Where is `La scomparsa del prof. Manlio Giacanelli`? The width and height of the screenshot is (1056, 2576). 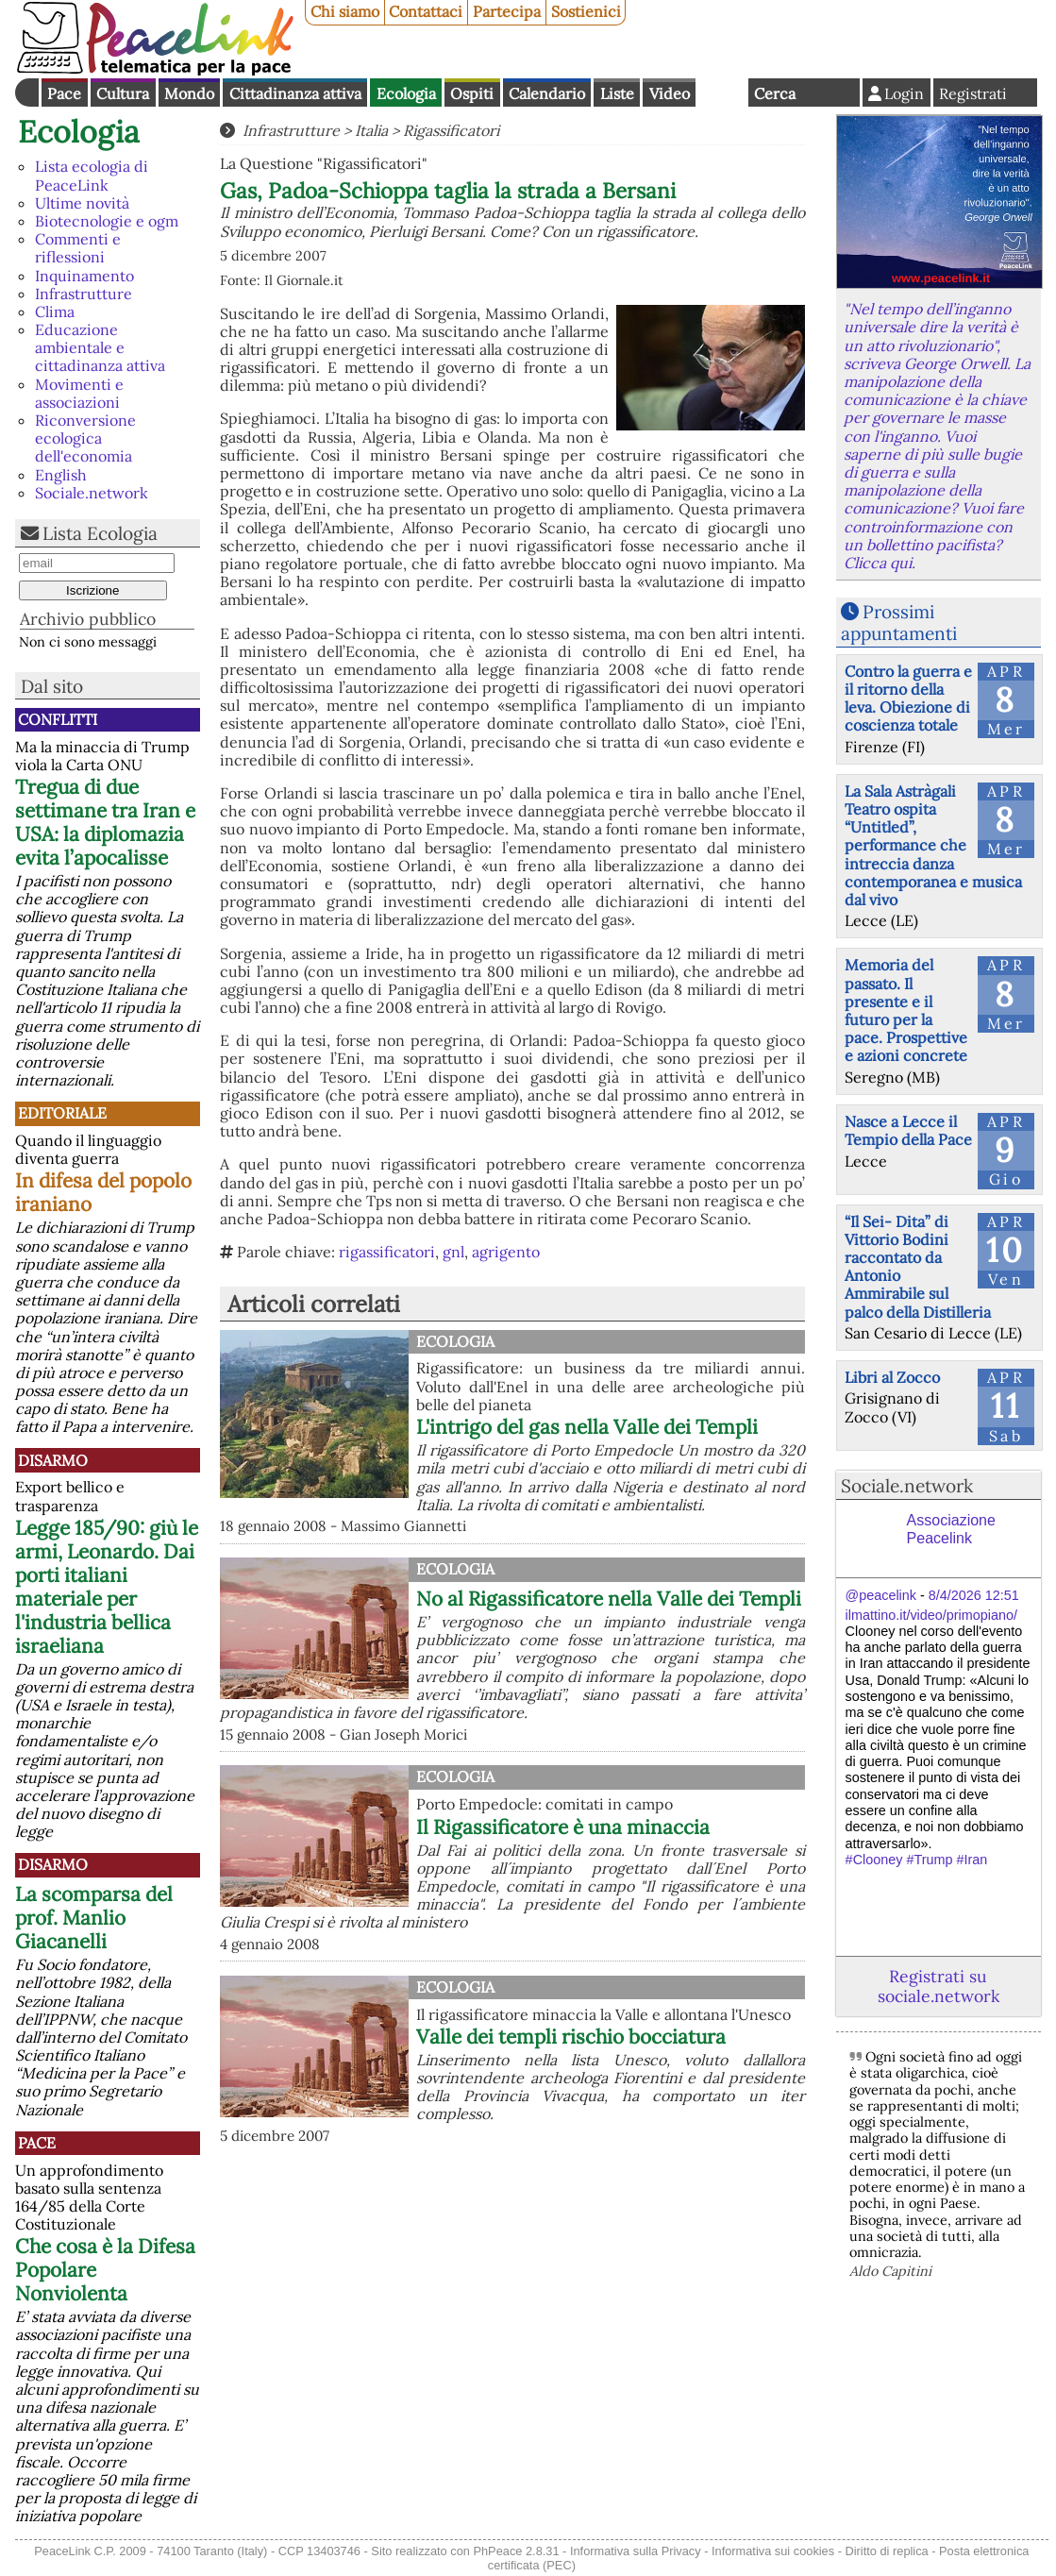
La scomparsa del prof. Manlio Giacanelli is located at coordinates (94, 1917).